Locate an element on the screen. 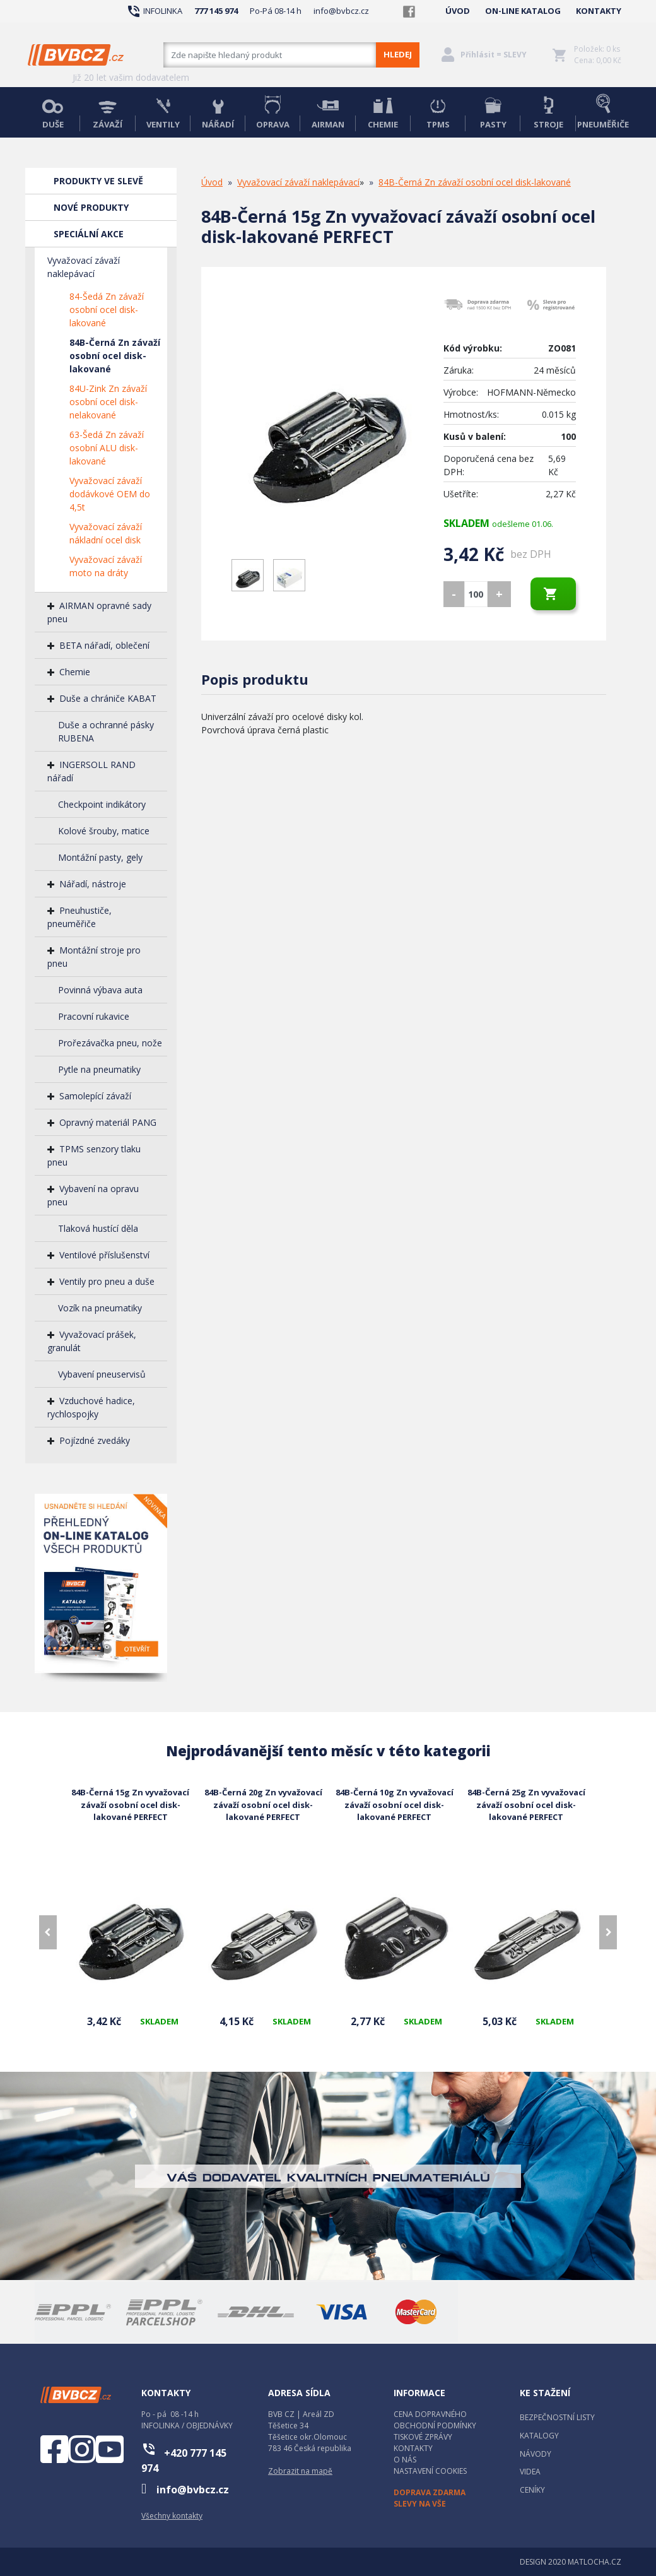  Ventilové příslušenství is located at coordinates (104, 1255).